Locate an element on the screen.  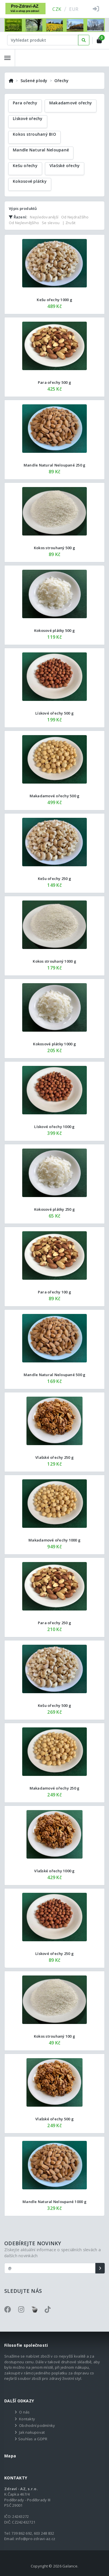
Od Nejdražšího is located at coordinates (75, 217).